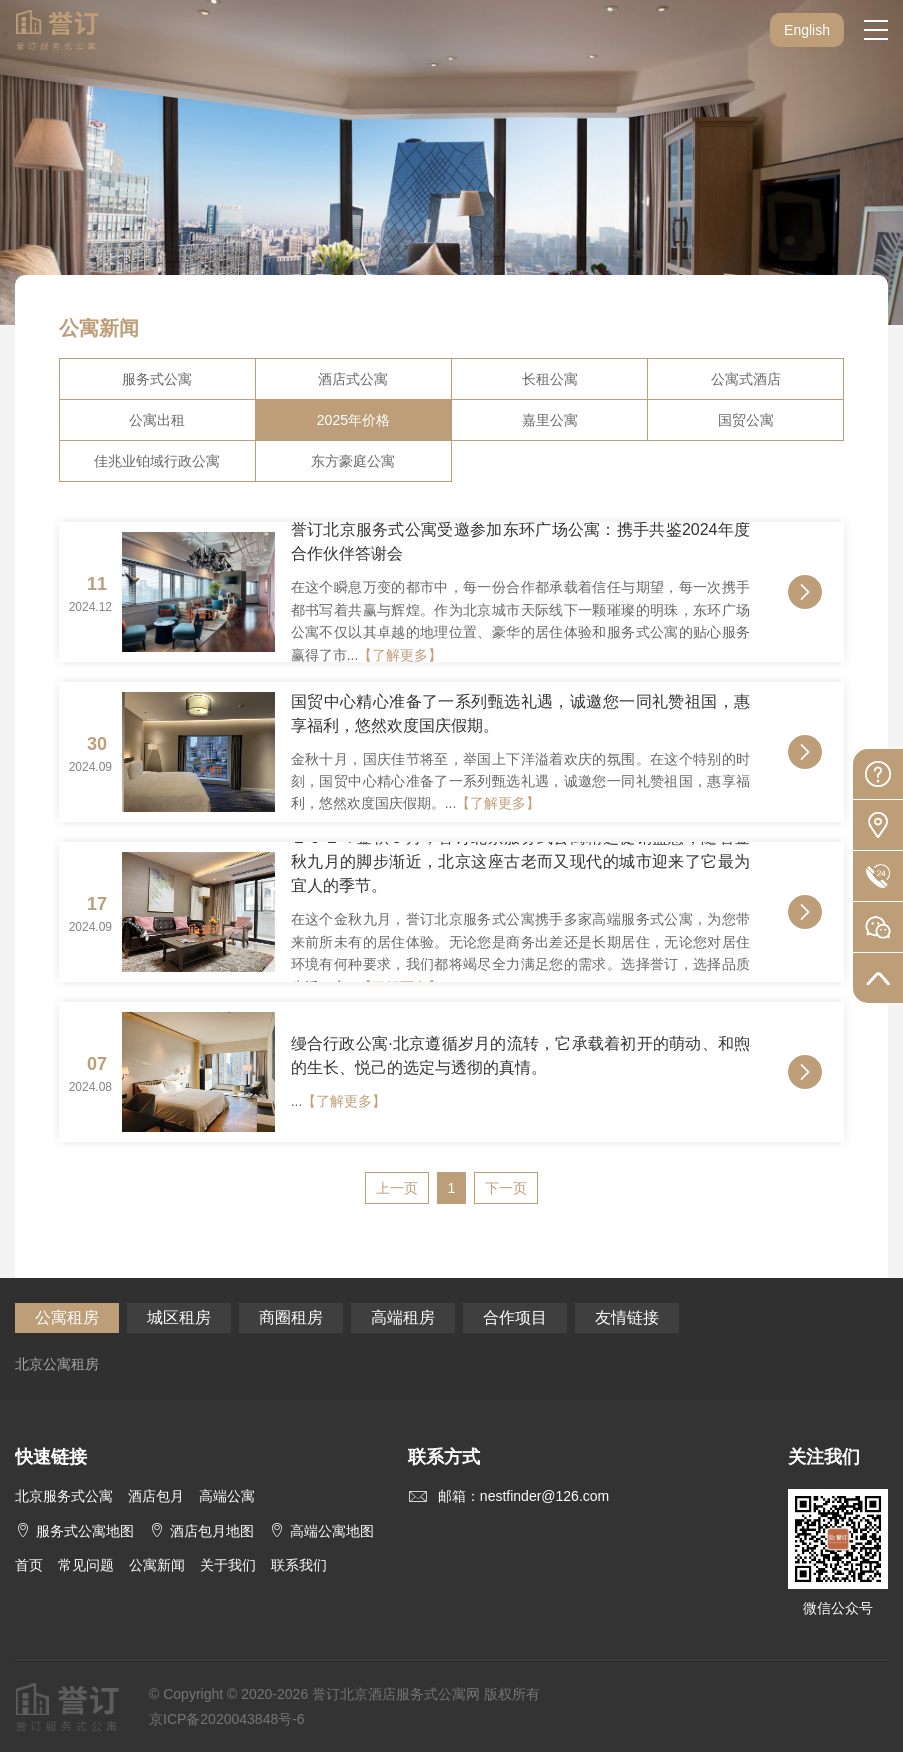  Describe the element at coordinates (74, 1530) in the screenshot. I see `服务式公寓地图` at that location.